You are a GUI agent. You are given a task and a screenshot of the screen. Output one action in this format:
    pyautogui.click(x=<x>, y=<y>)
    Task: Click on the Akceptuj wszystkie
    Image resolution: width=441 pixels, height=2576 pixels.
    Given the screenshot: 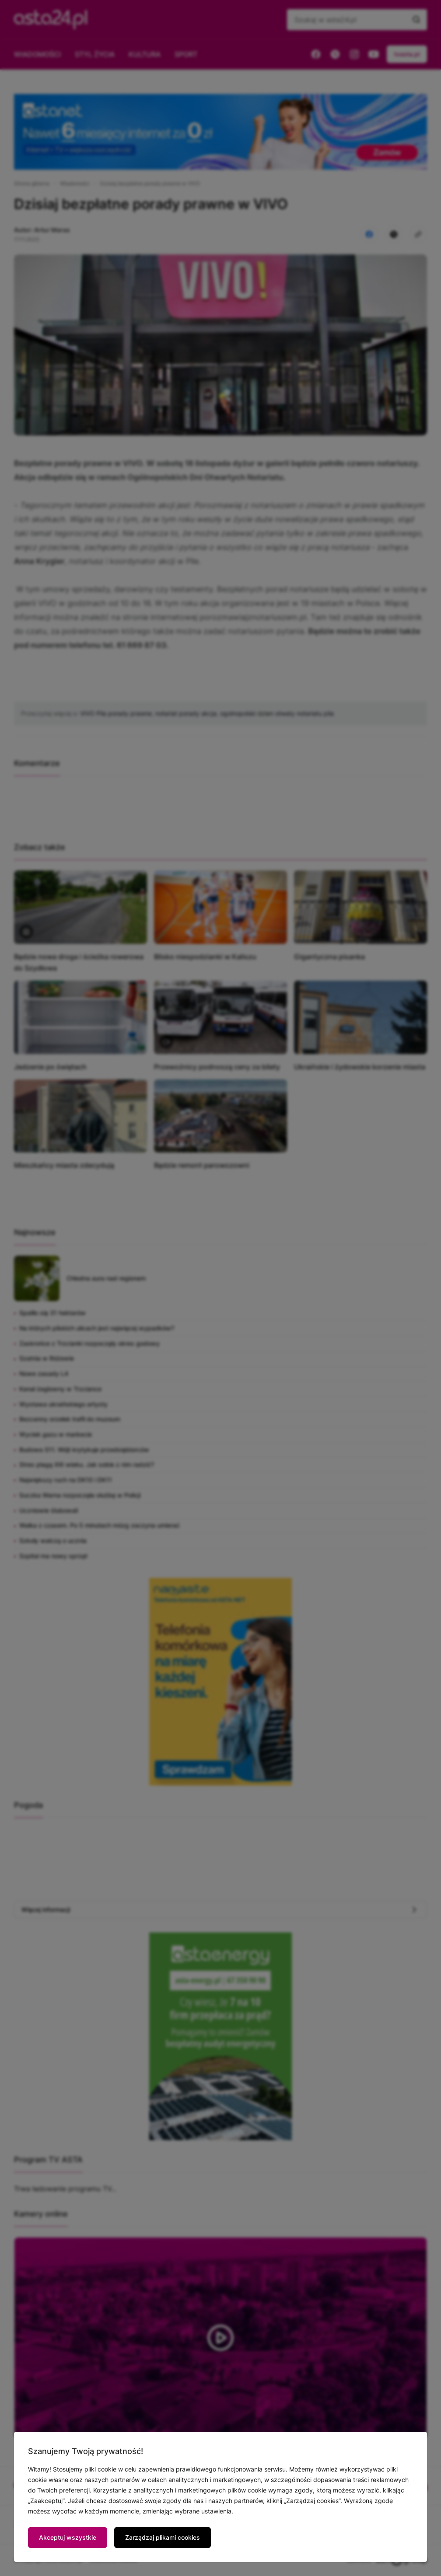 What is the action you would take?
    pyautogui.click(x=67, y=2537)
    